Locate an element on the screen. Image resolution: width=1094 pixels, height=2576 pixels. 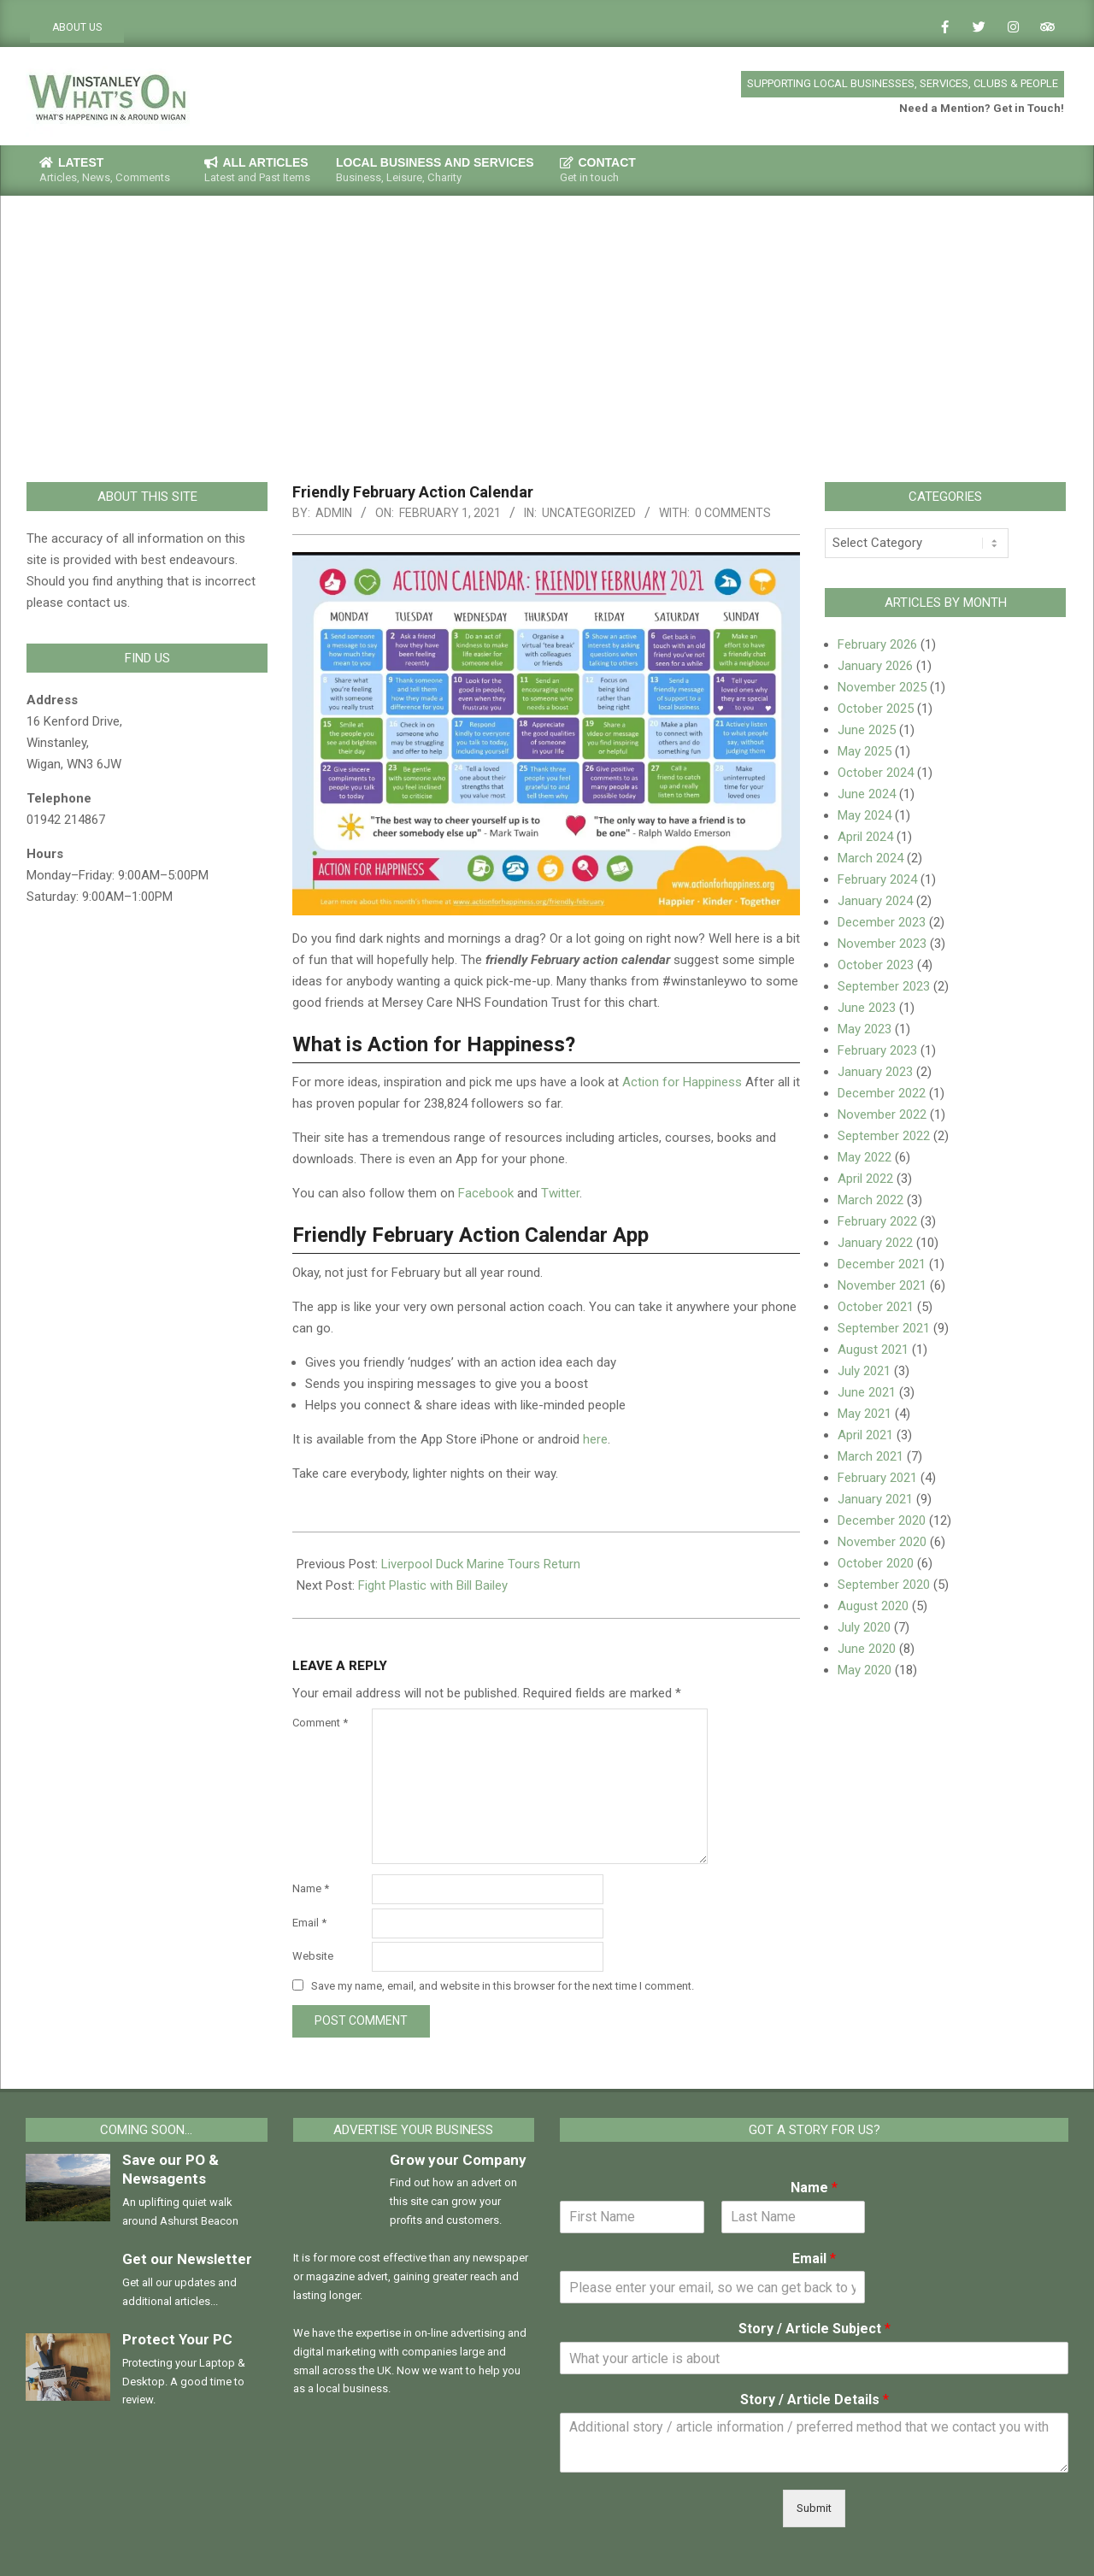
Submit is located at coordinates (814, 2508).